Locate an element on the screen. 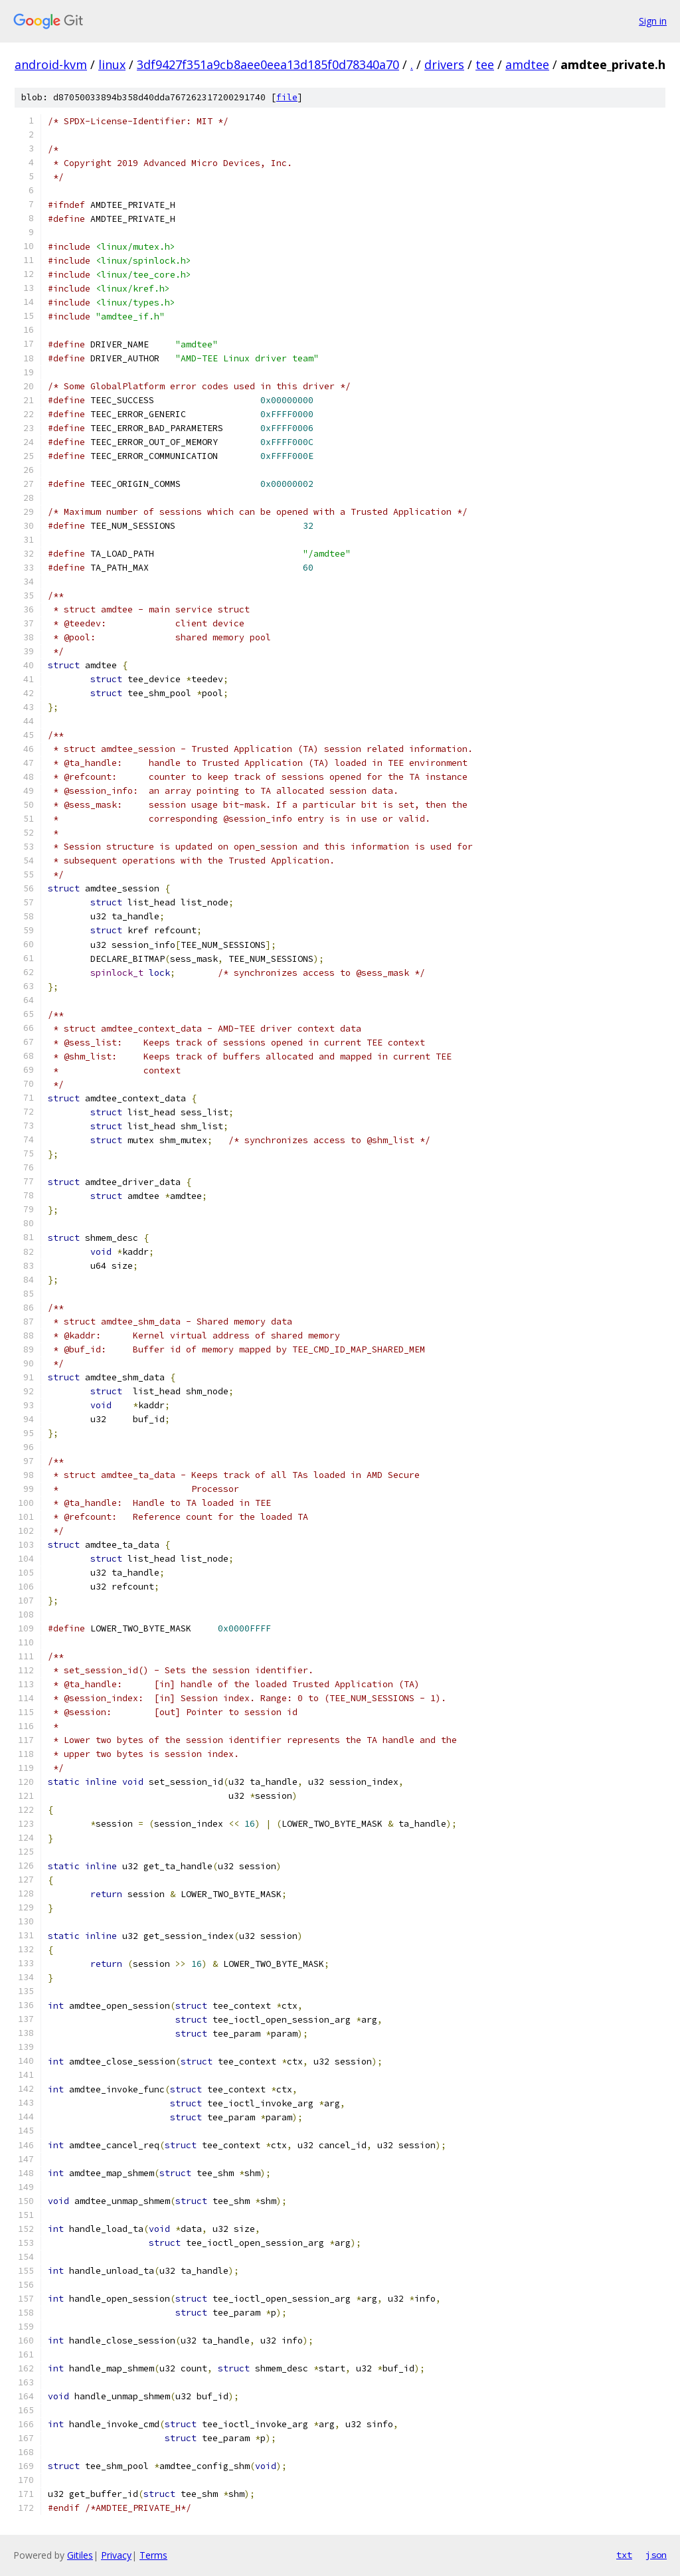 This screenshot has width=680, height=2576. android-kvm is located at coordinates (51, 64).